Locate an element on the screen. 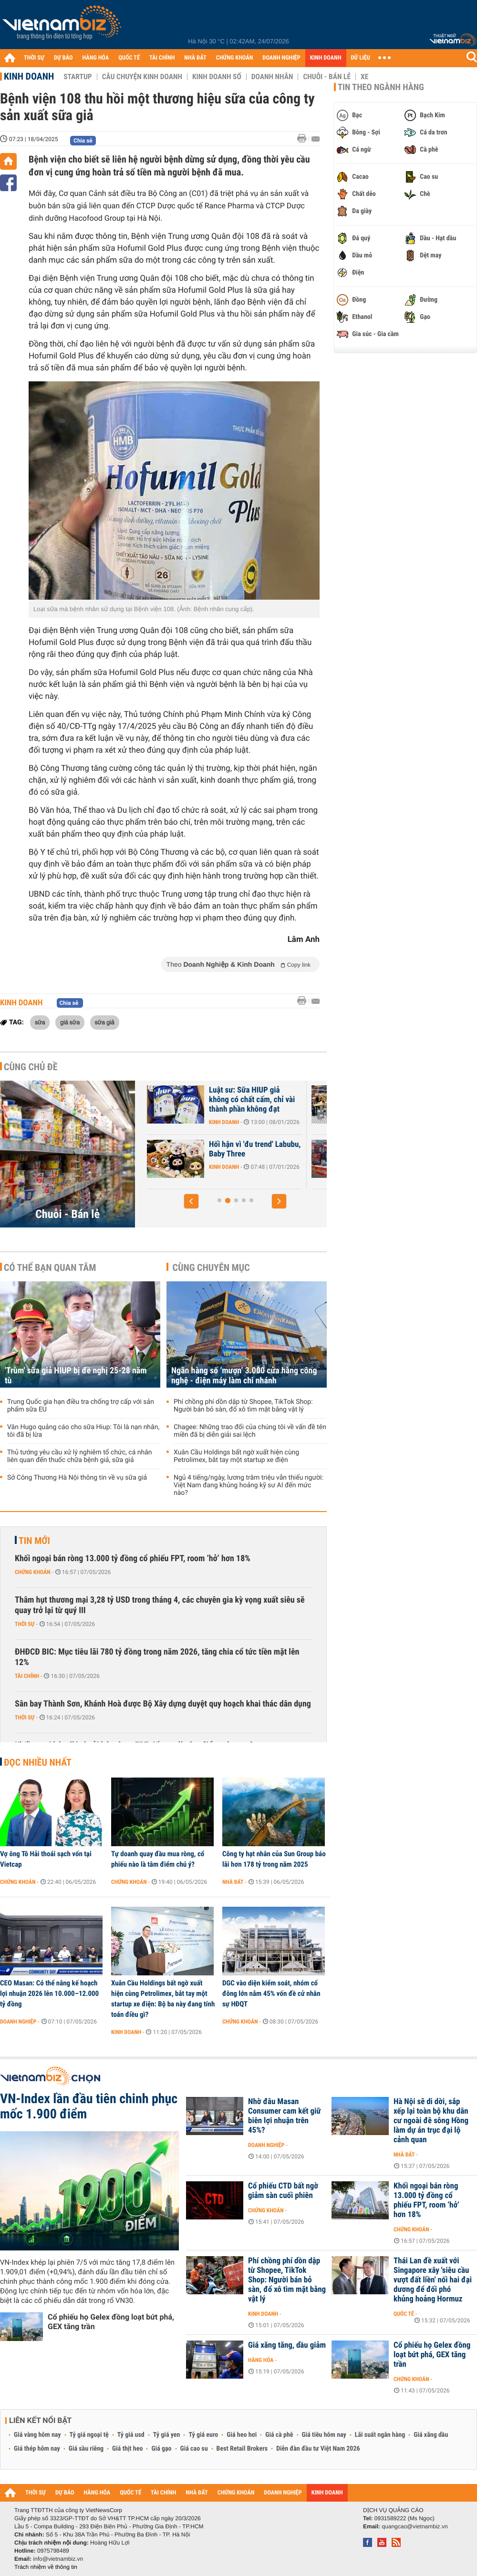 The height and width of the screenshot is (2576, 477). Kinh doanh số is located at coordinates (216, 76).